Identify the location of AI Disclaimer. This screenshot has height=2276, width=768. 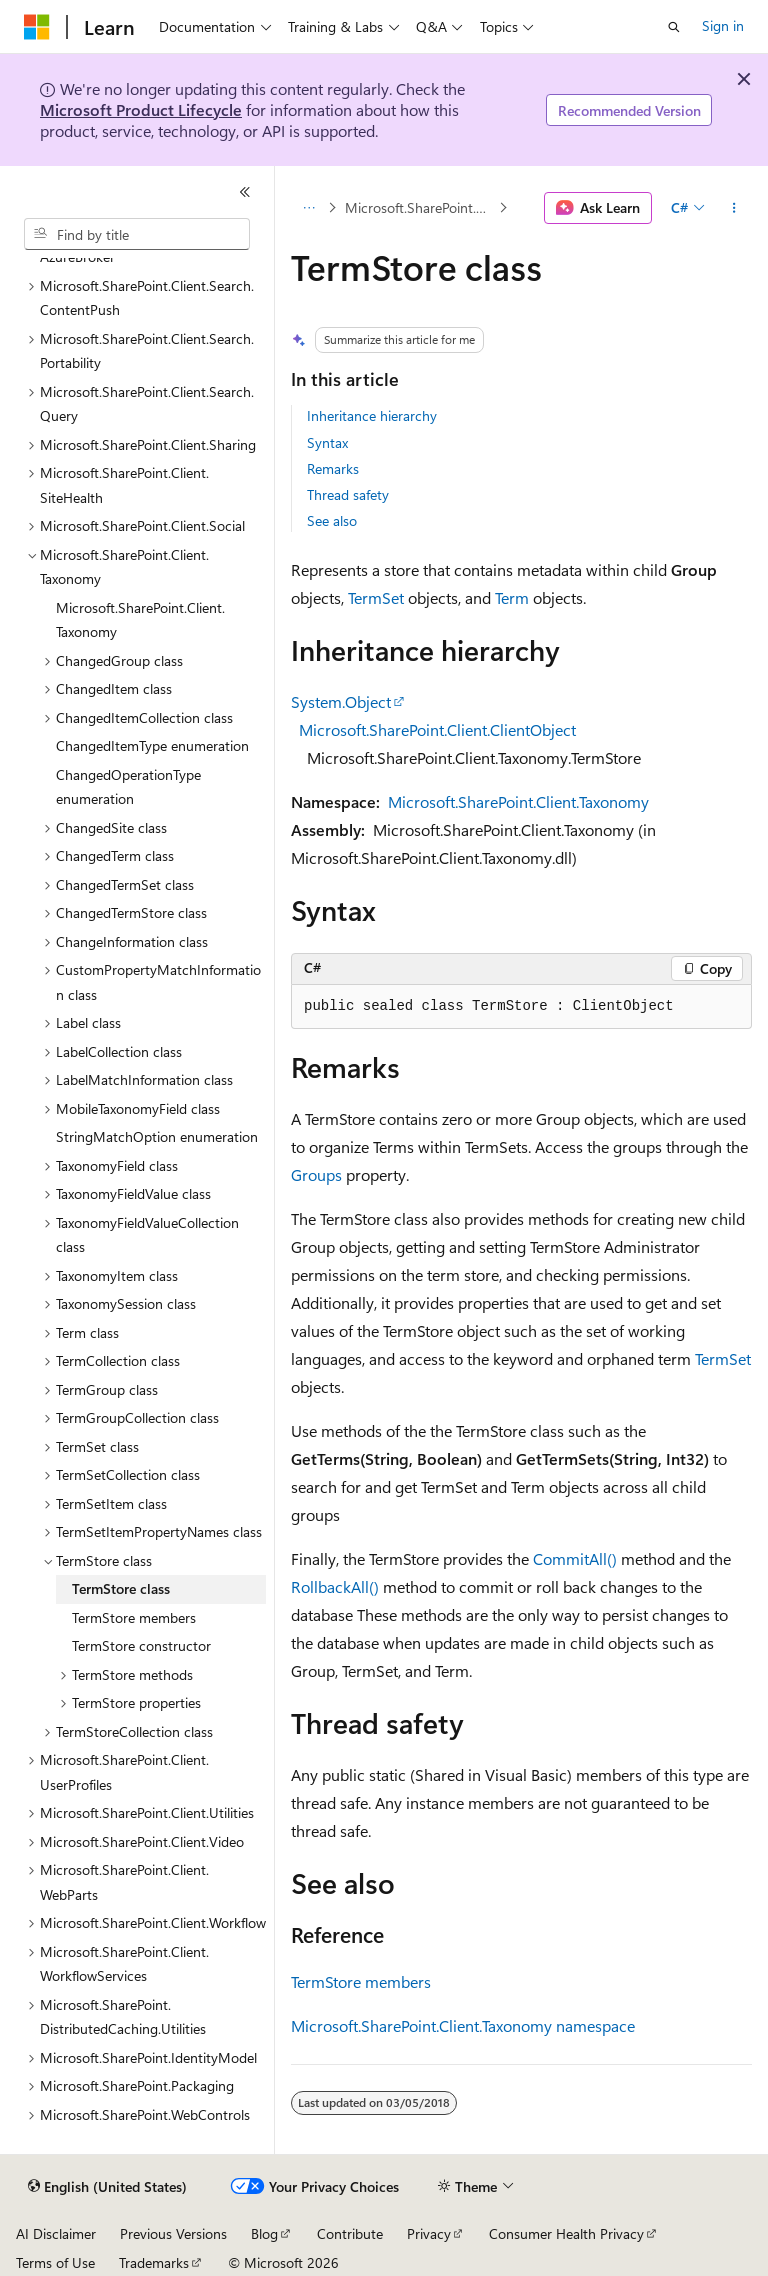
(56, 2233).